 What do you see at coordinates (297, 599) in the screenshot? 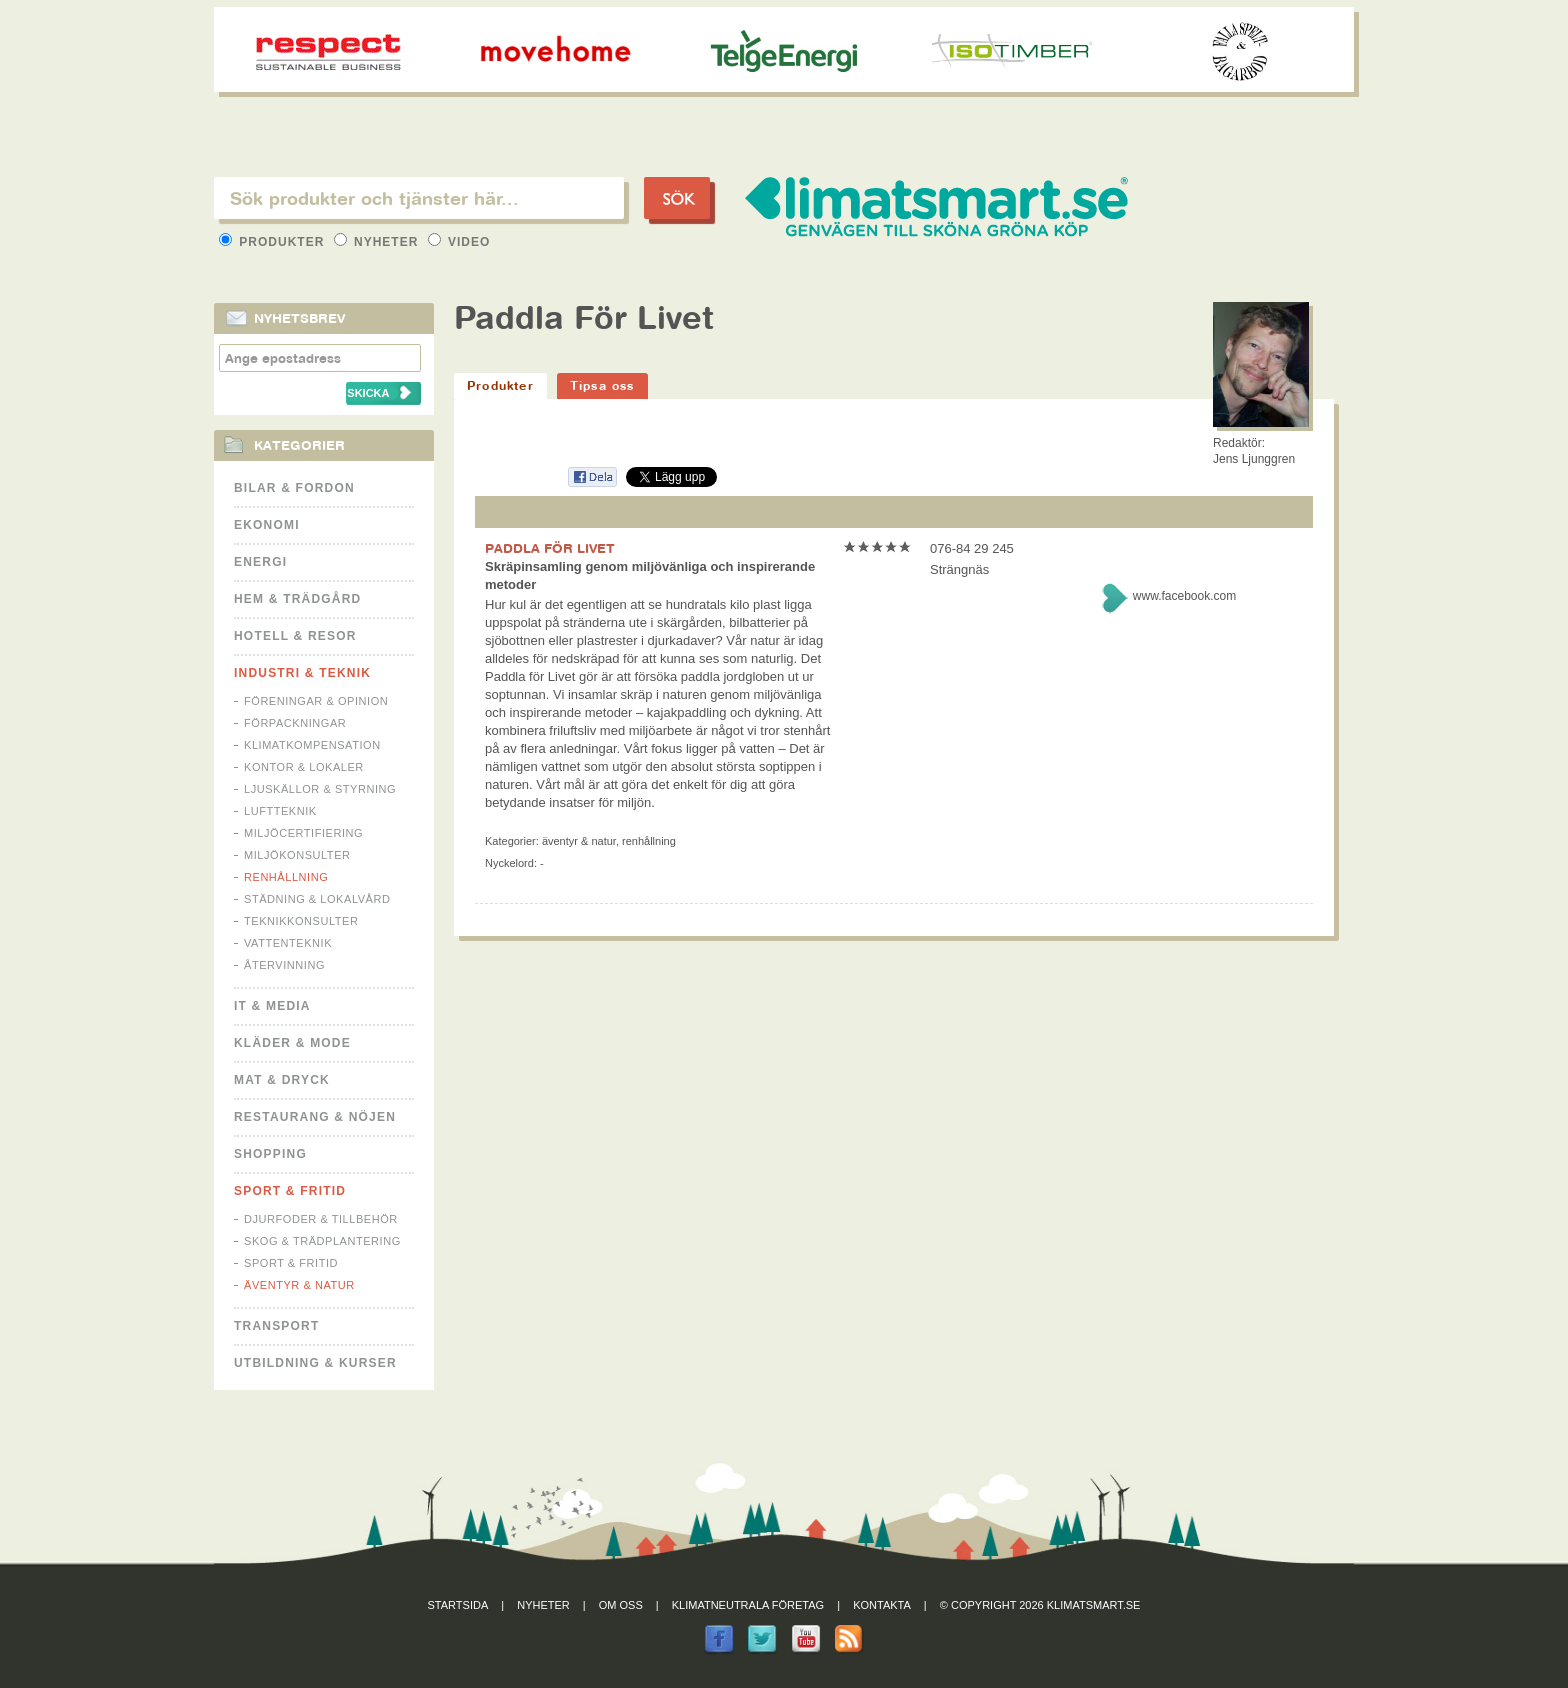
I see `Hem & Trädgård` at bounding box center [297, 599].